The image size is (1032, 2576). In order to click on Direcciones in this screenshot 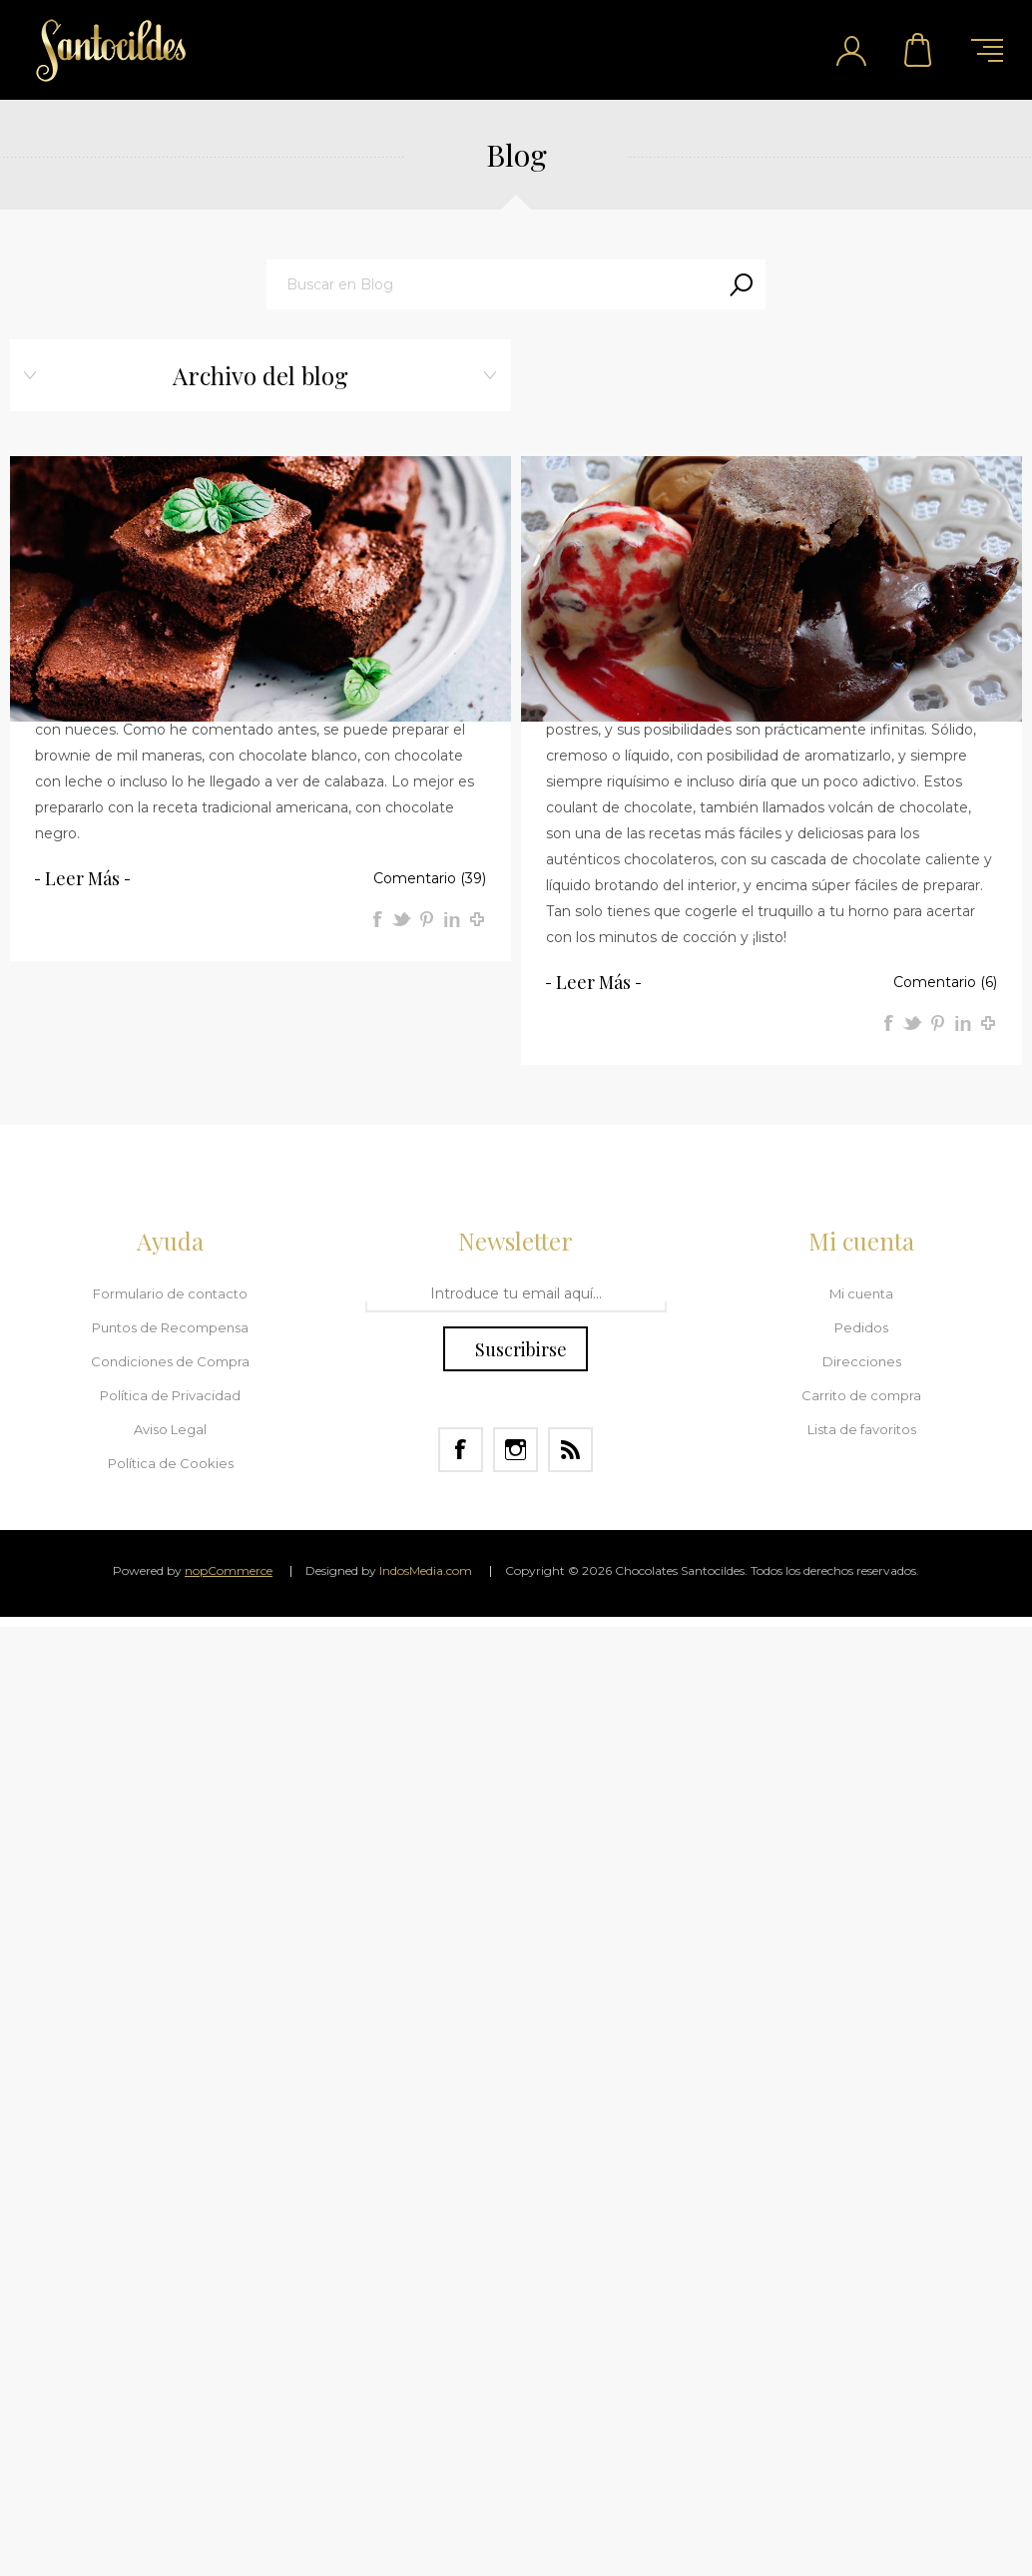, I will do `click(861, 1361)`.